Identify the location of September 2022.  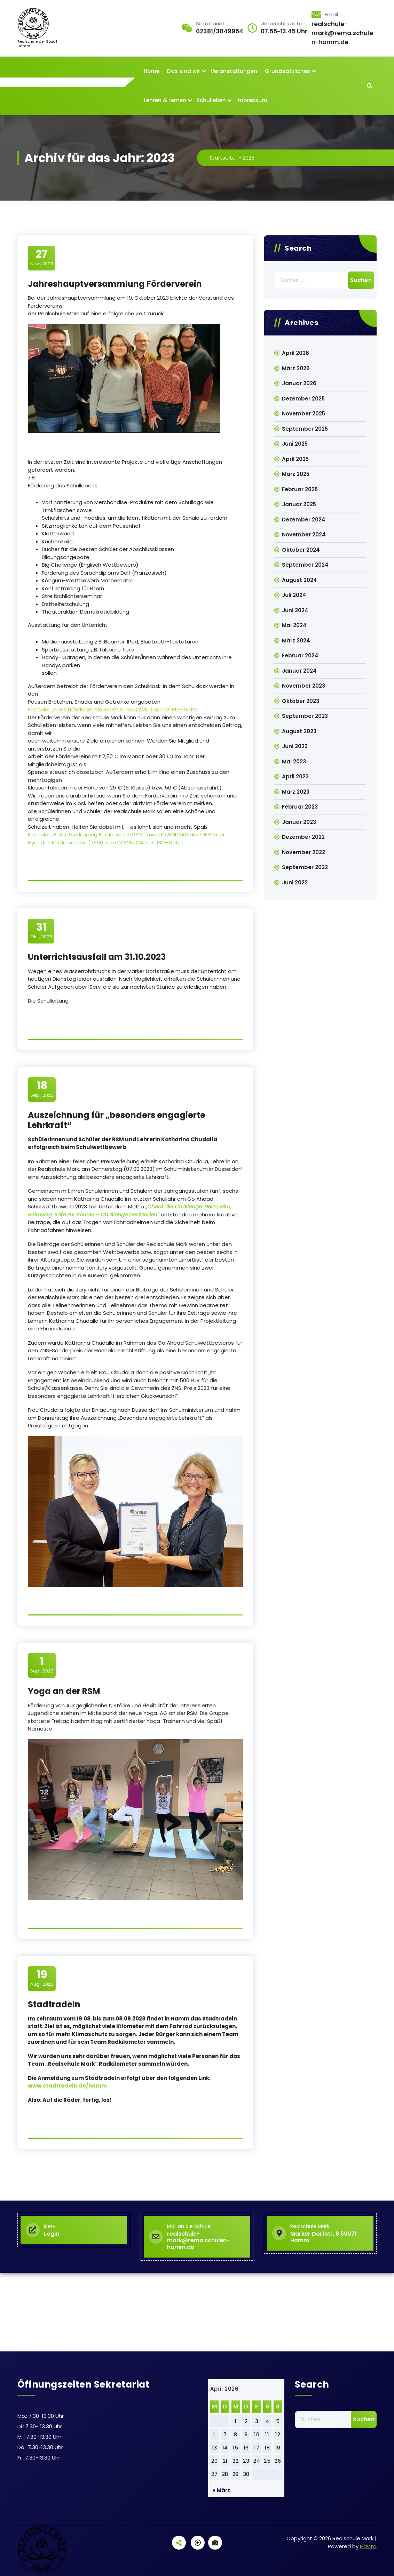
(305, 867).